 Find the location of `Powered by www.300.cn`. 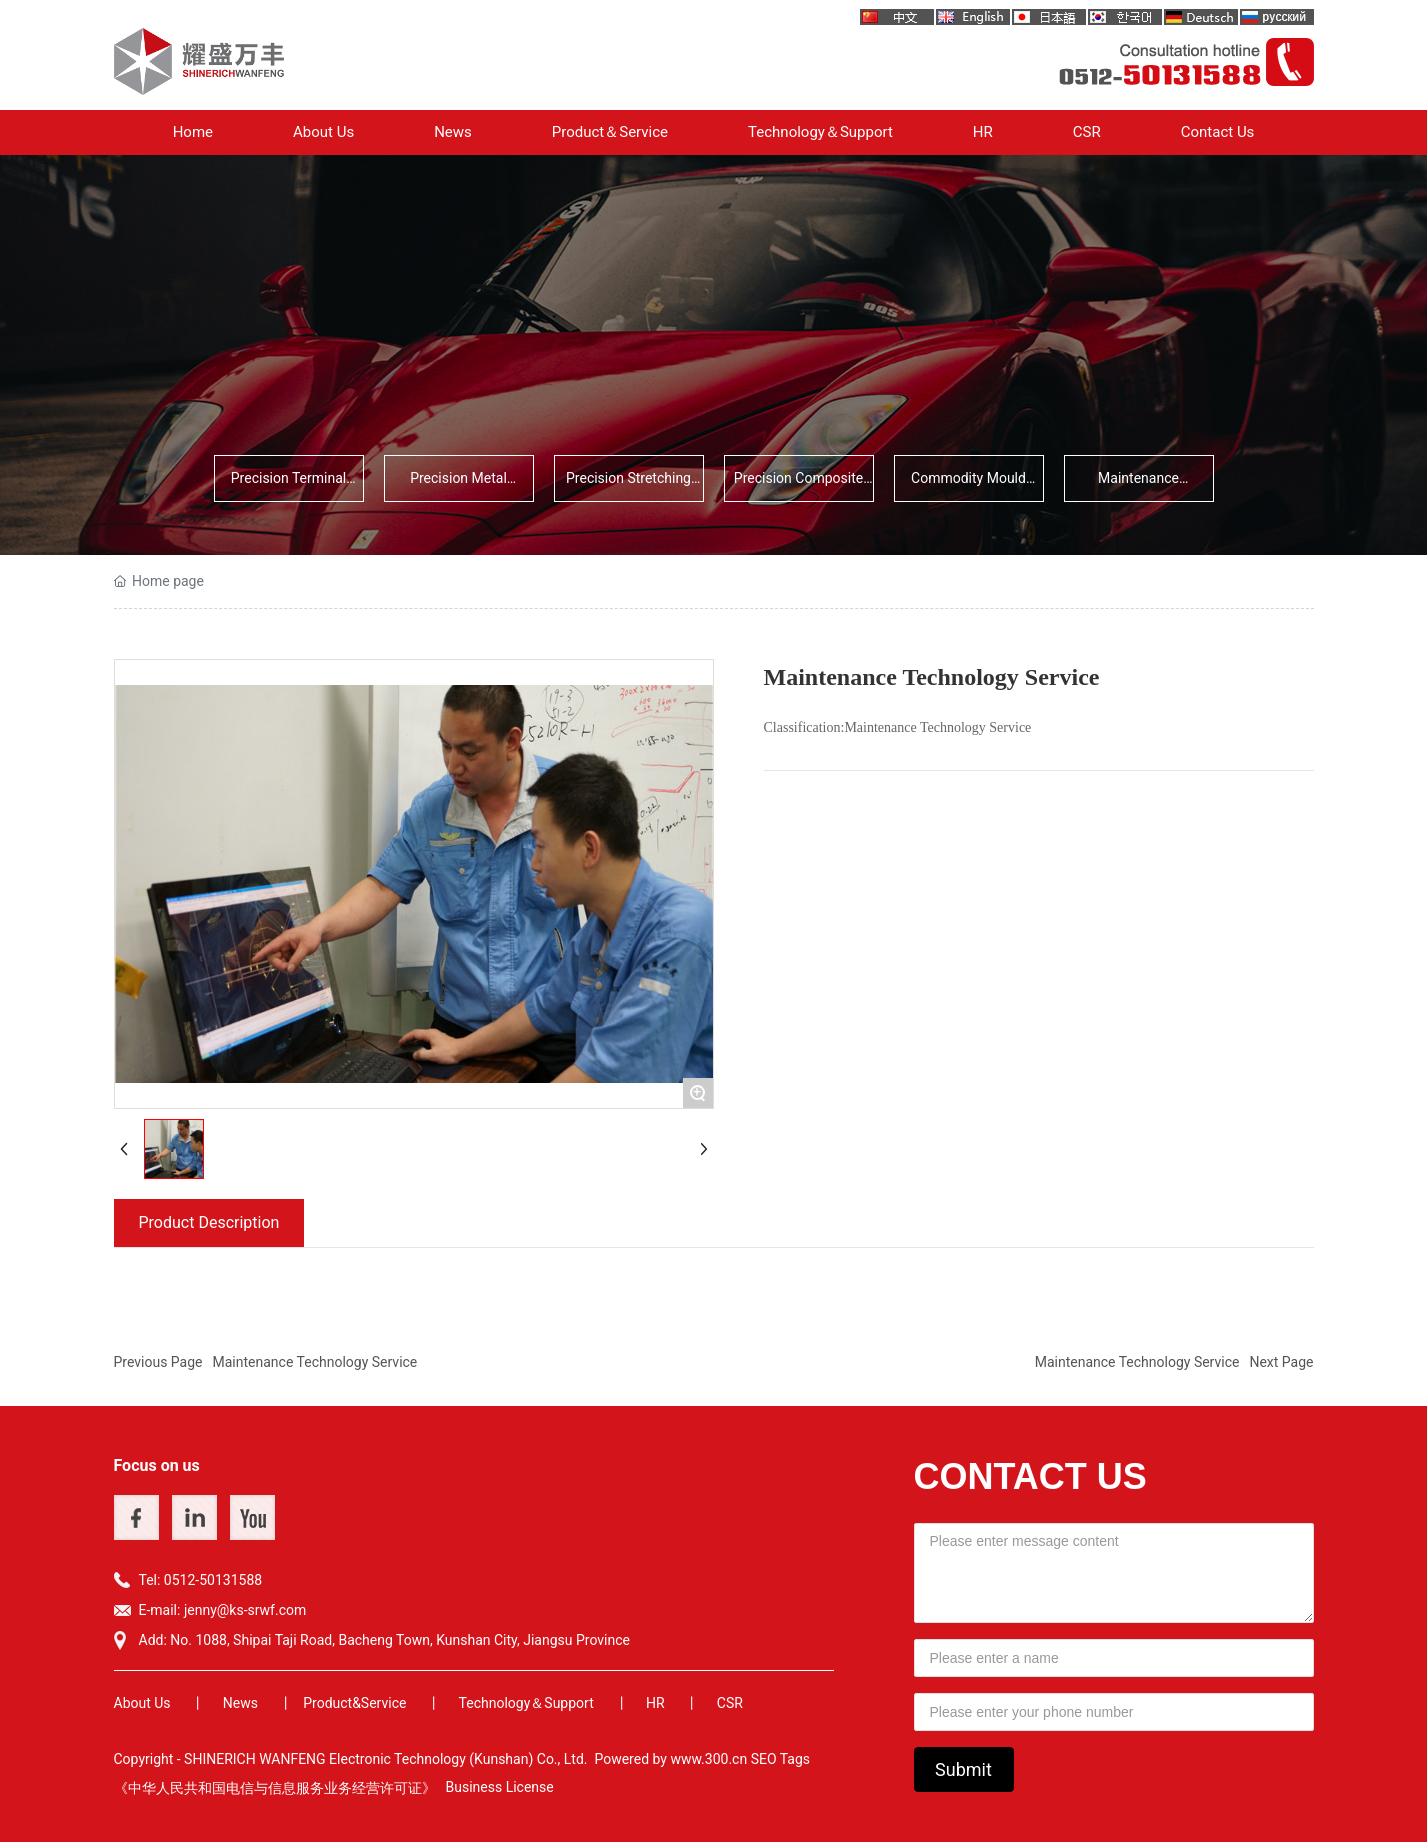

Powered by www.300.cn is located at coordinates (670, 1759).